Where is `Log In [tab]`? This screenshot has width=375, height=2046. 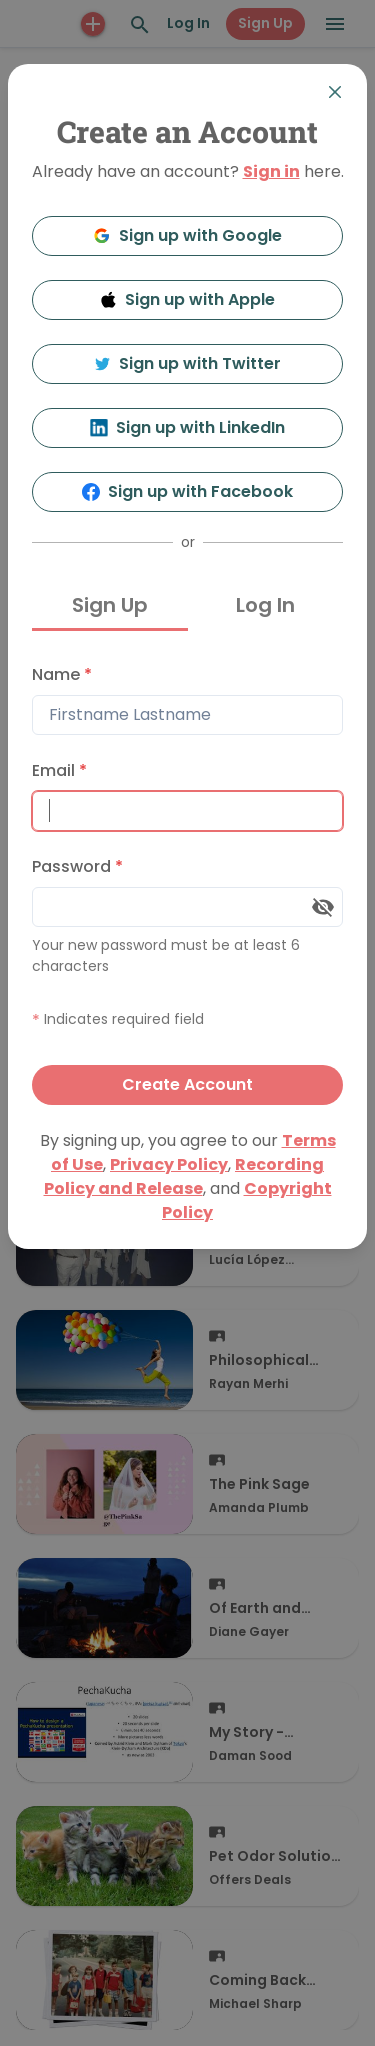 Log In [tab] is located at coordinates (265, 605).